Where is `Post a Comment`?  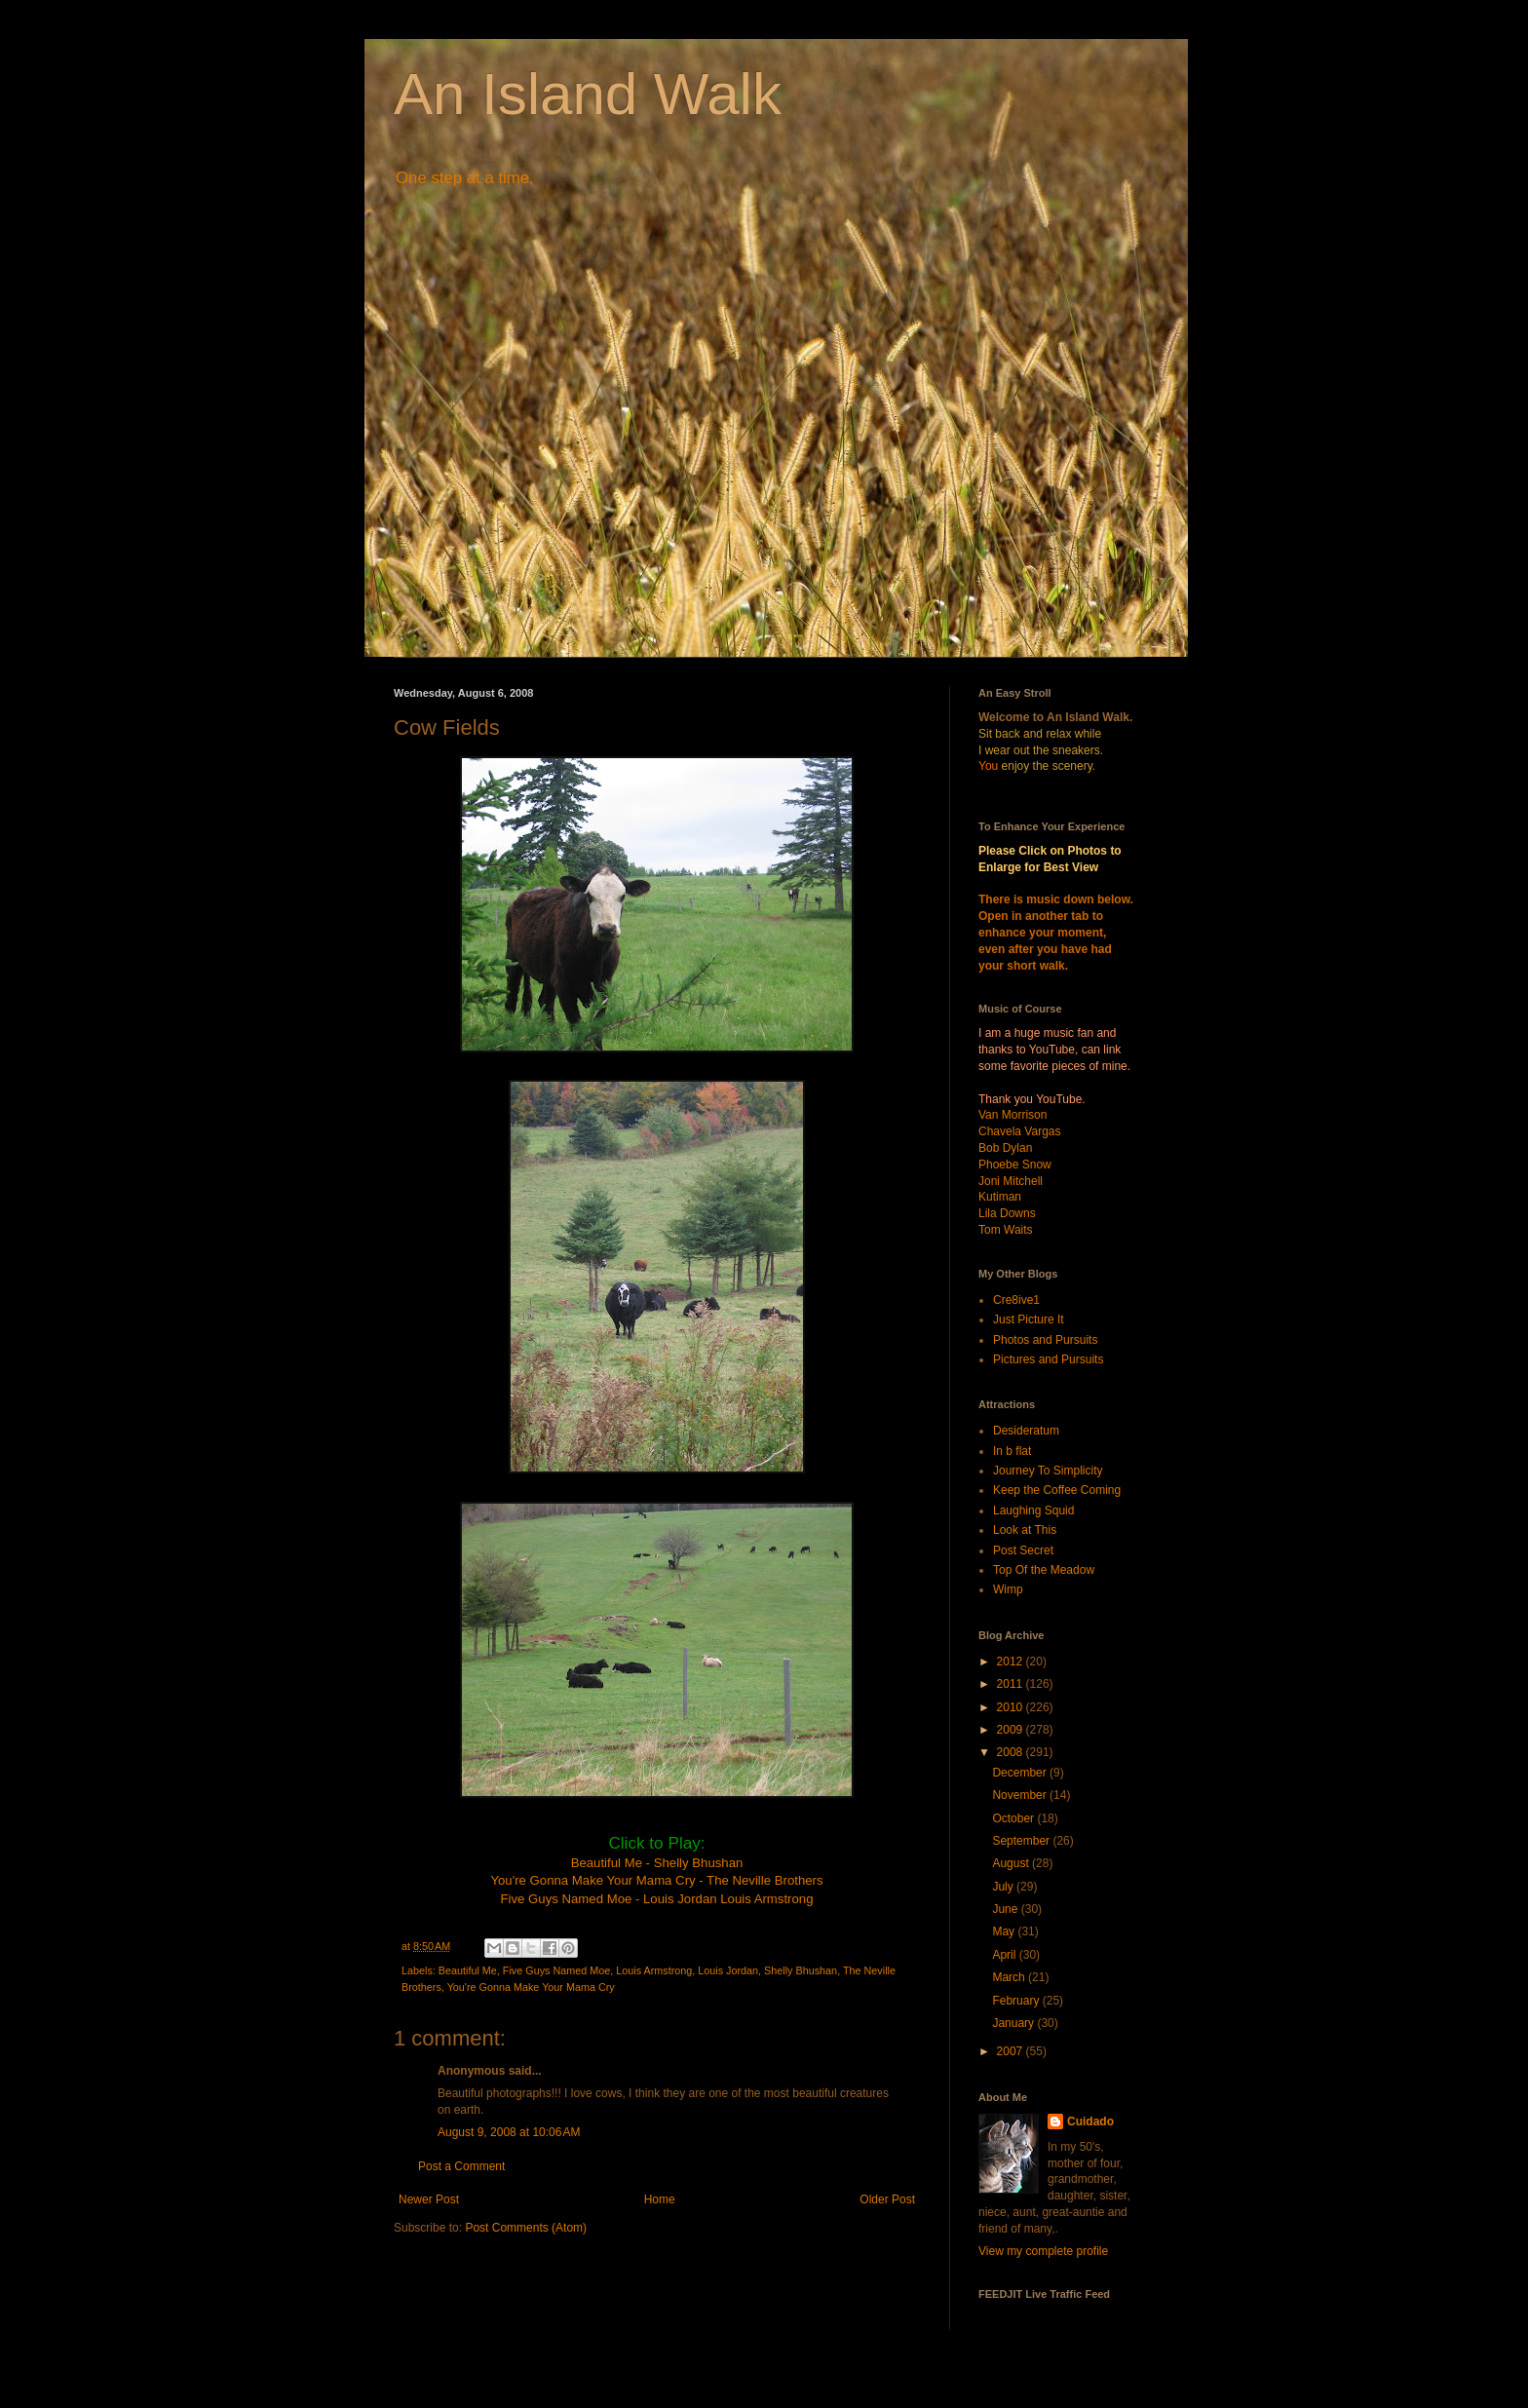 Post a Comment is located at coordinates (461, 2166).